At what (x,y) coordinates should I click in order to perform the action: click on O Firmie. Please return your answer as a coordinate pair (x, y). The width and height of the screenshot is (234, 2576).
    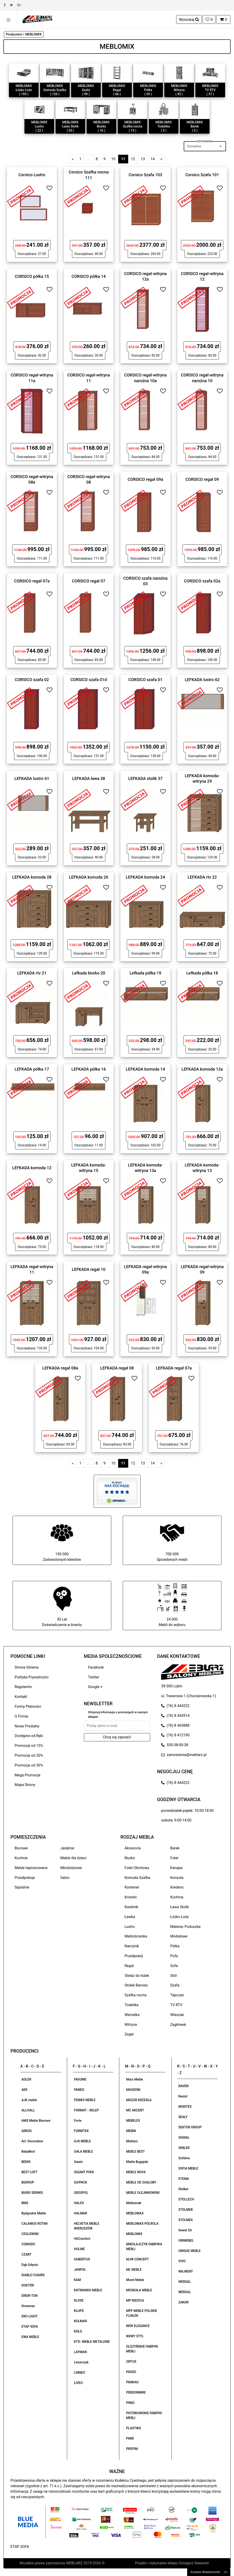
    Looking at the image, I should click on (21, 1716).